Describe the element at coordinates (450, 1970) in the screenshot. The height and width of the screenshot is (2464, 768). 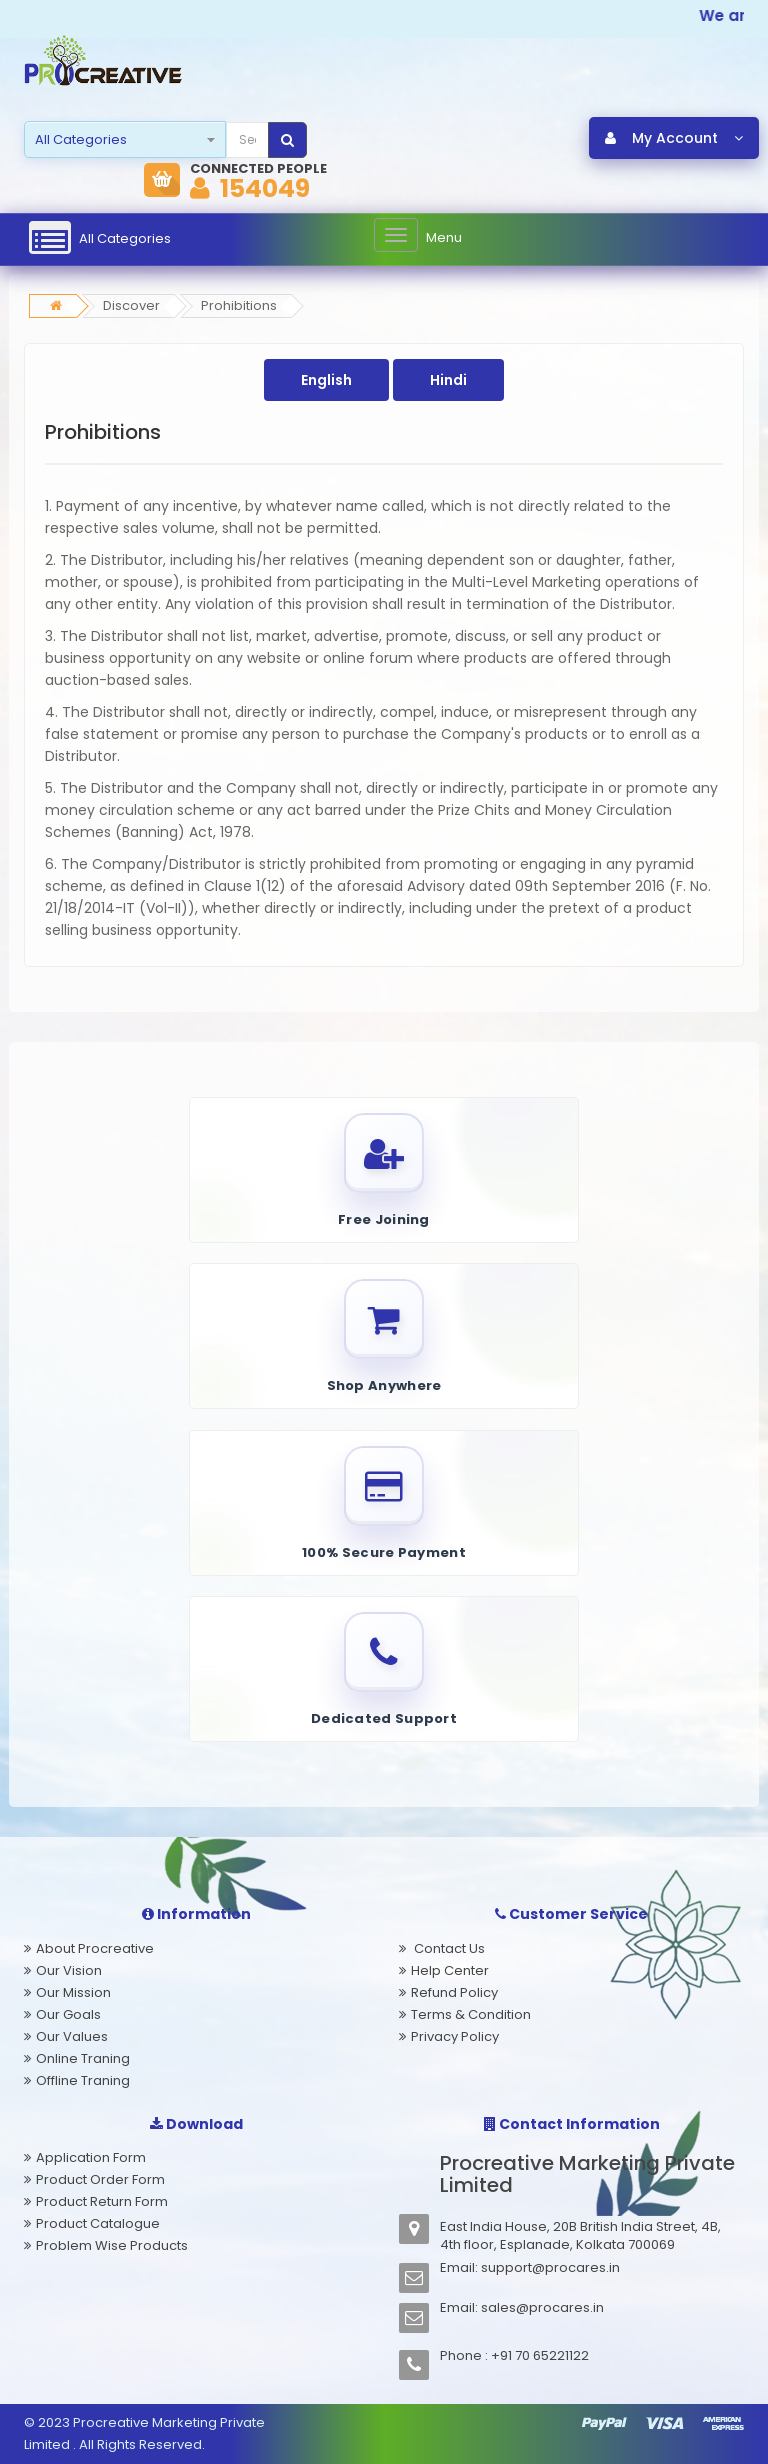
I see `Help Center` at that location.